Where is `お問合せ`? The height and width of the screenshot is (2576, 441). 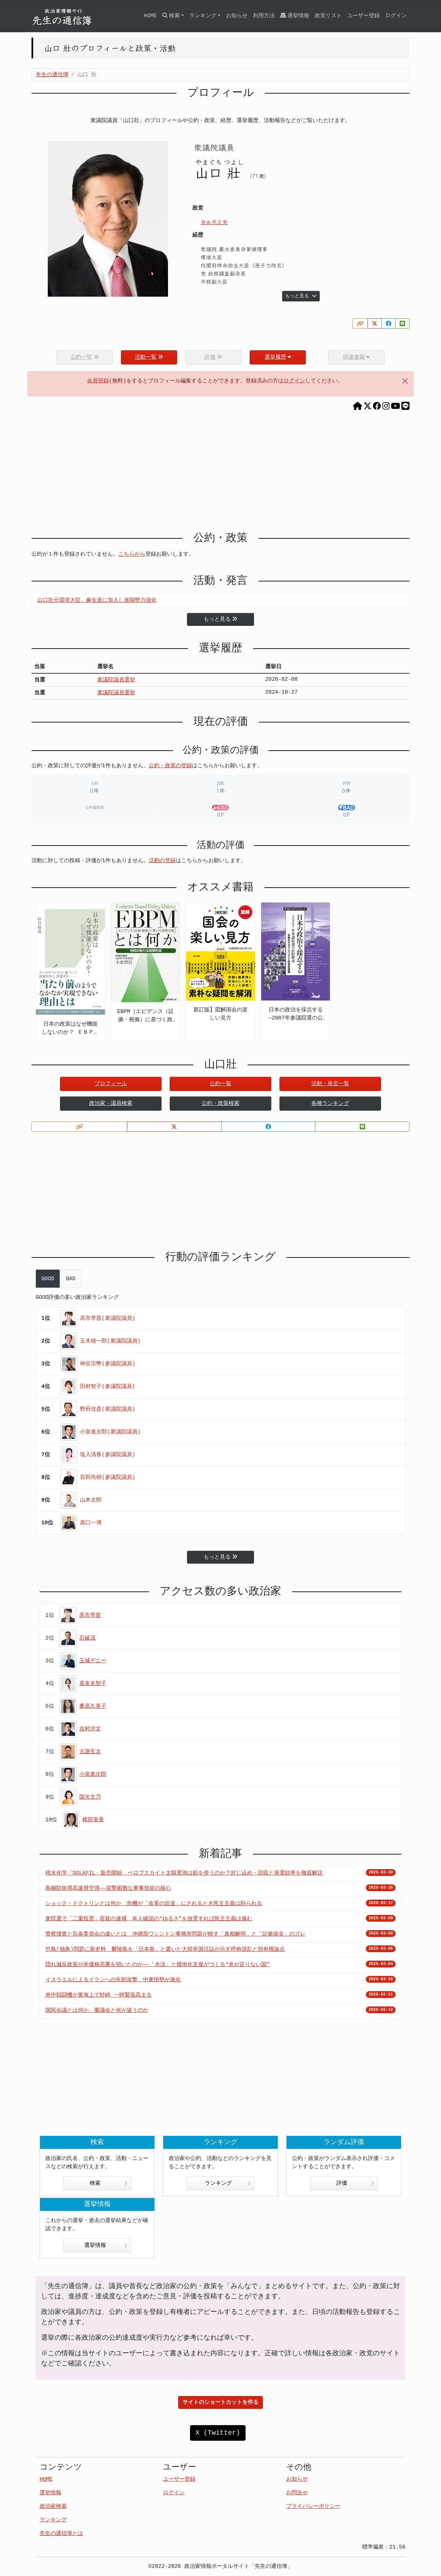
お問合せ is located at coordinates (297, 2493).